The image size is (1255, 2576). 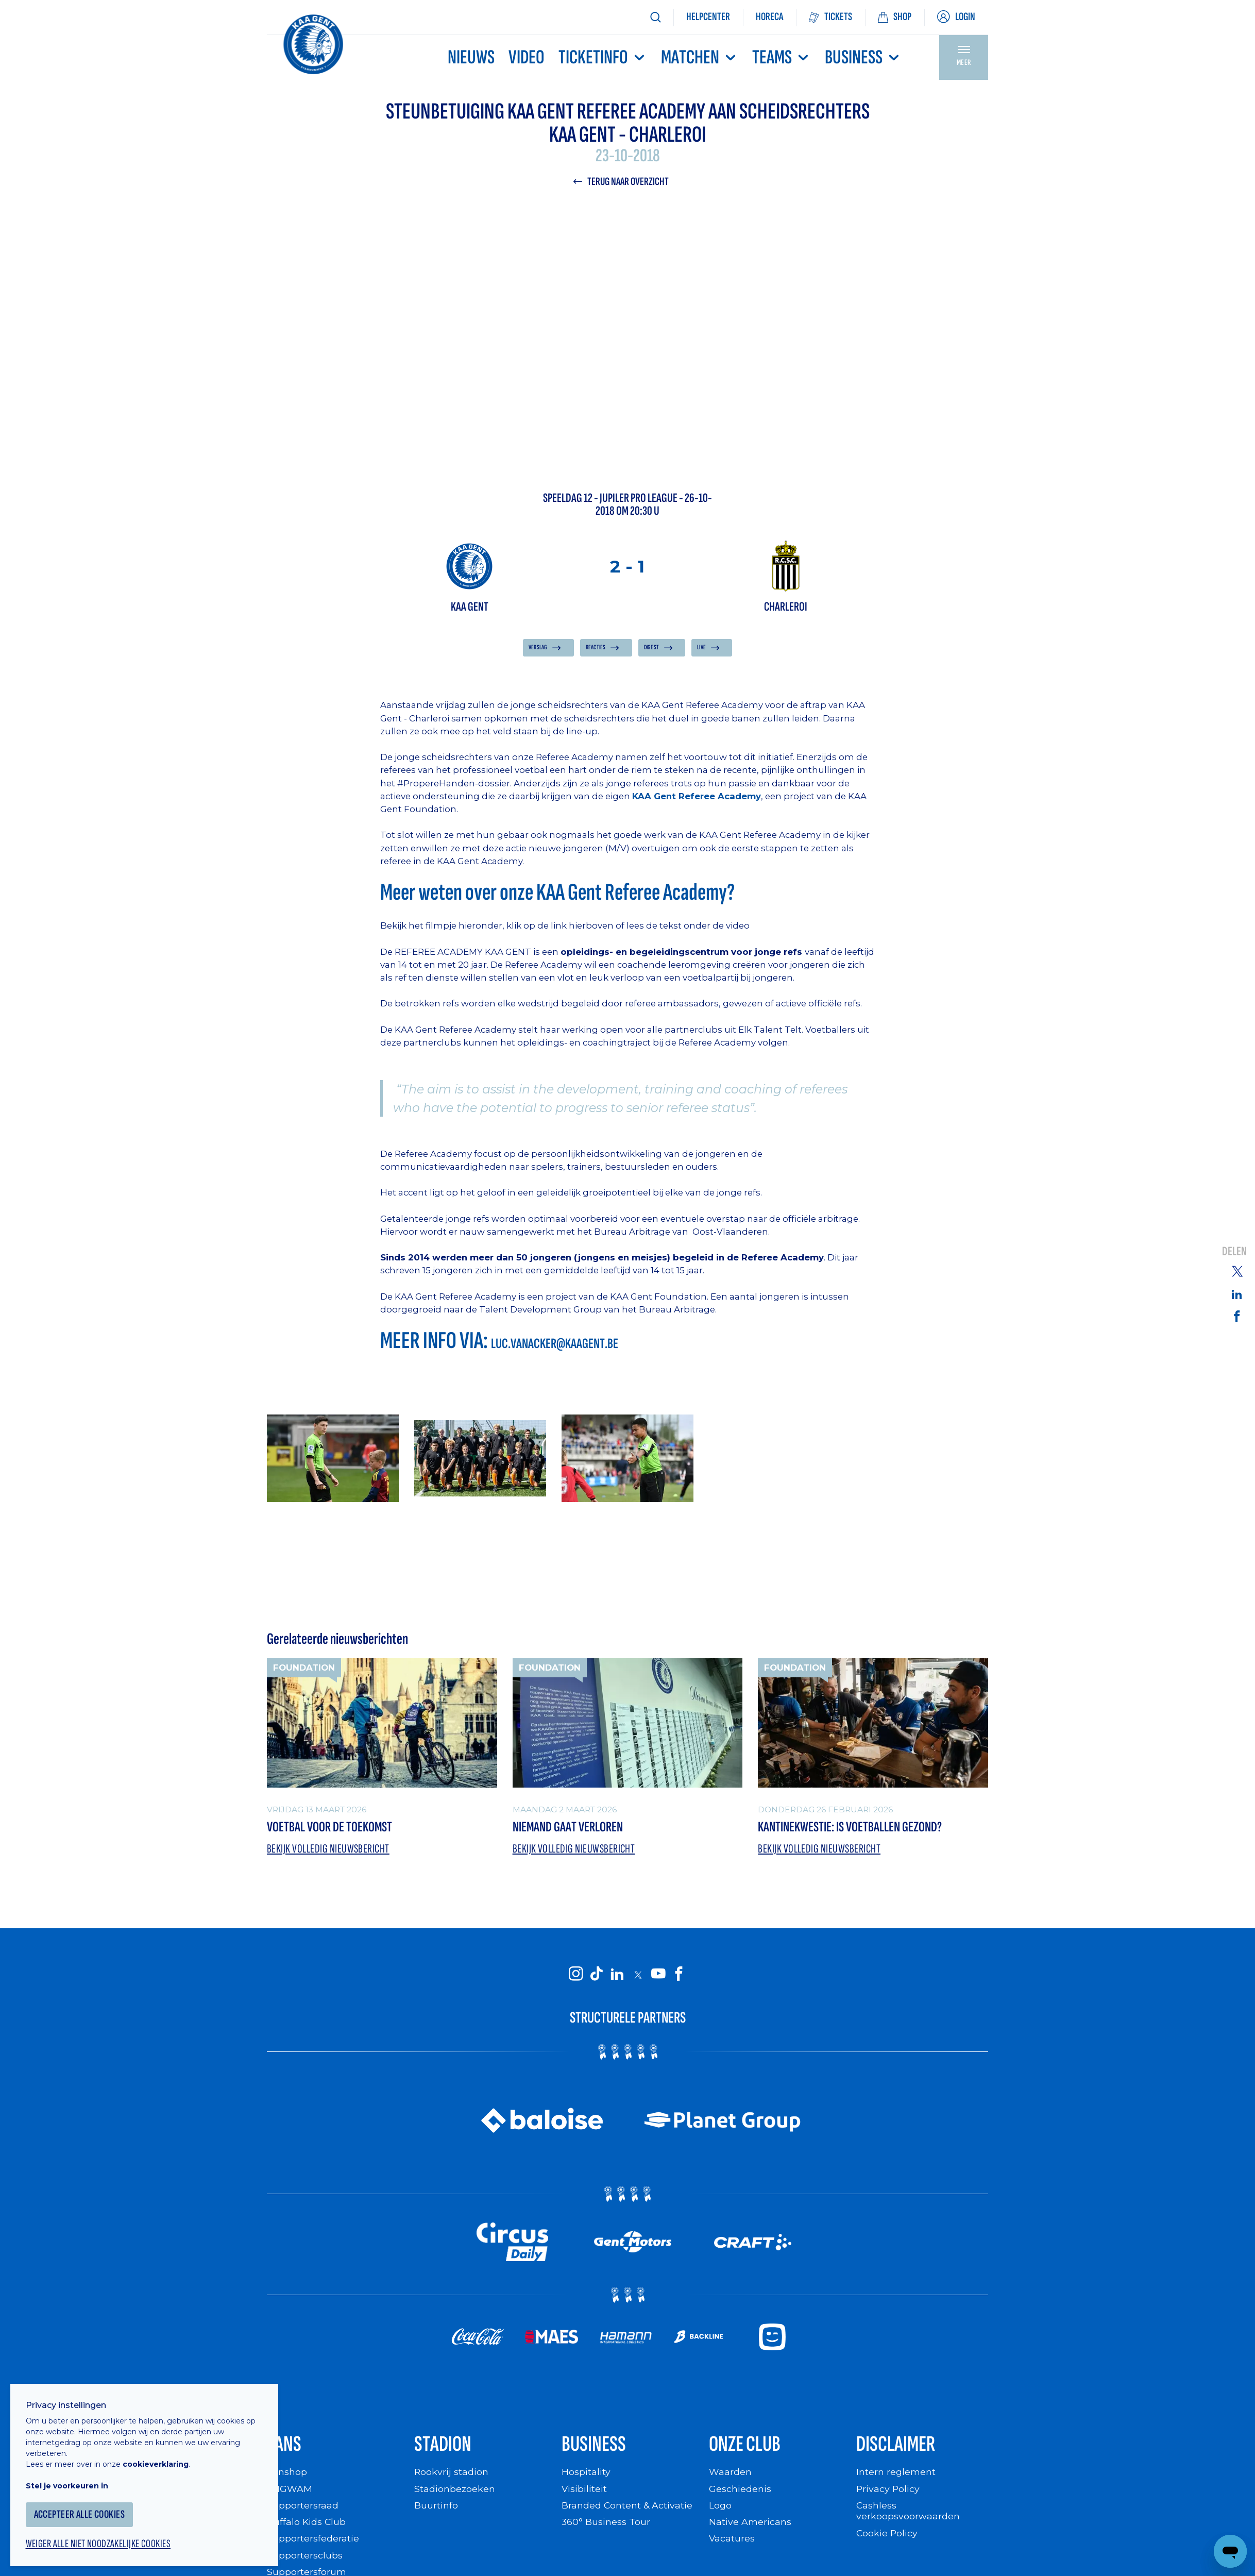 What do you see at coordinates (888, 2491) in the screenshot?
I see `Privacy Policy` at bounding box center [888, 2491].